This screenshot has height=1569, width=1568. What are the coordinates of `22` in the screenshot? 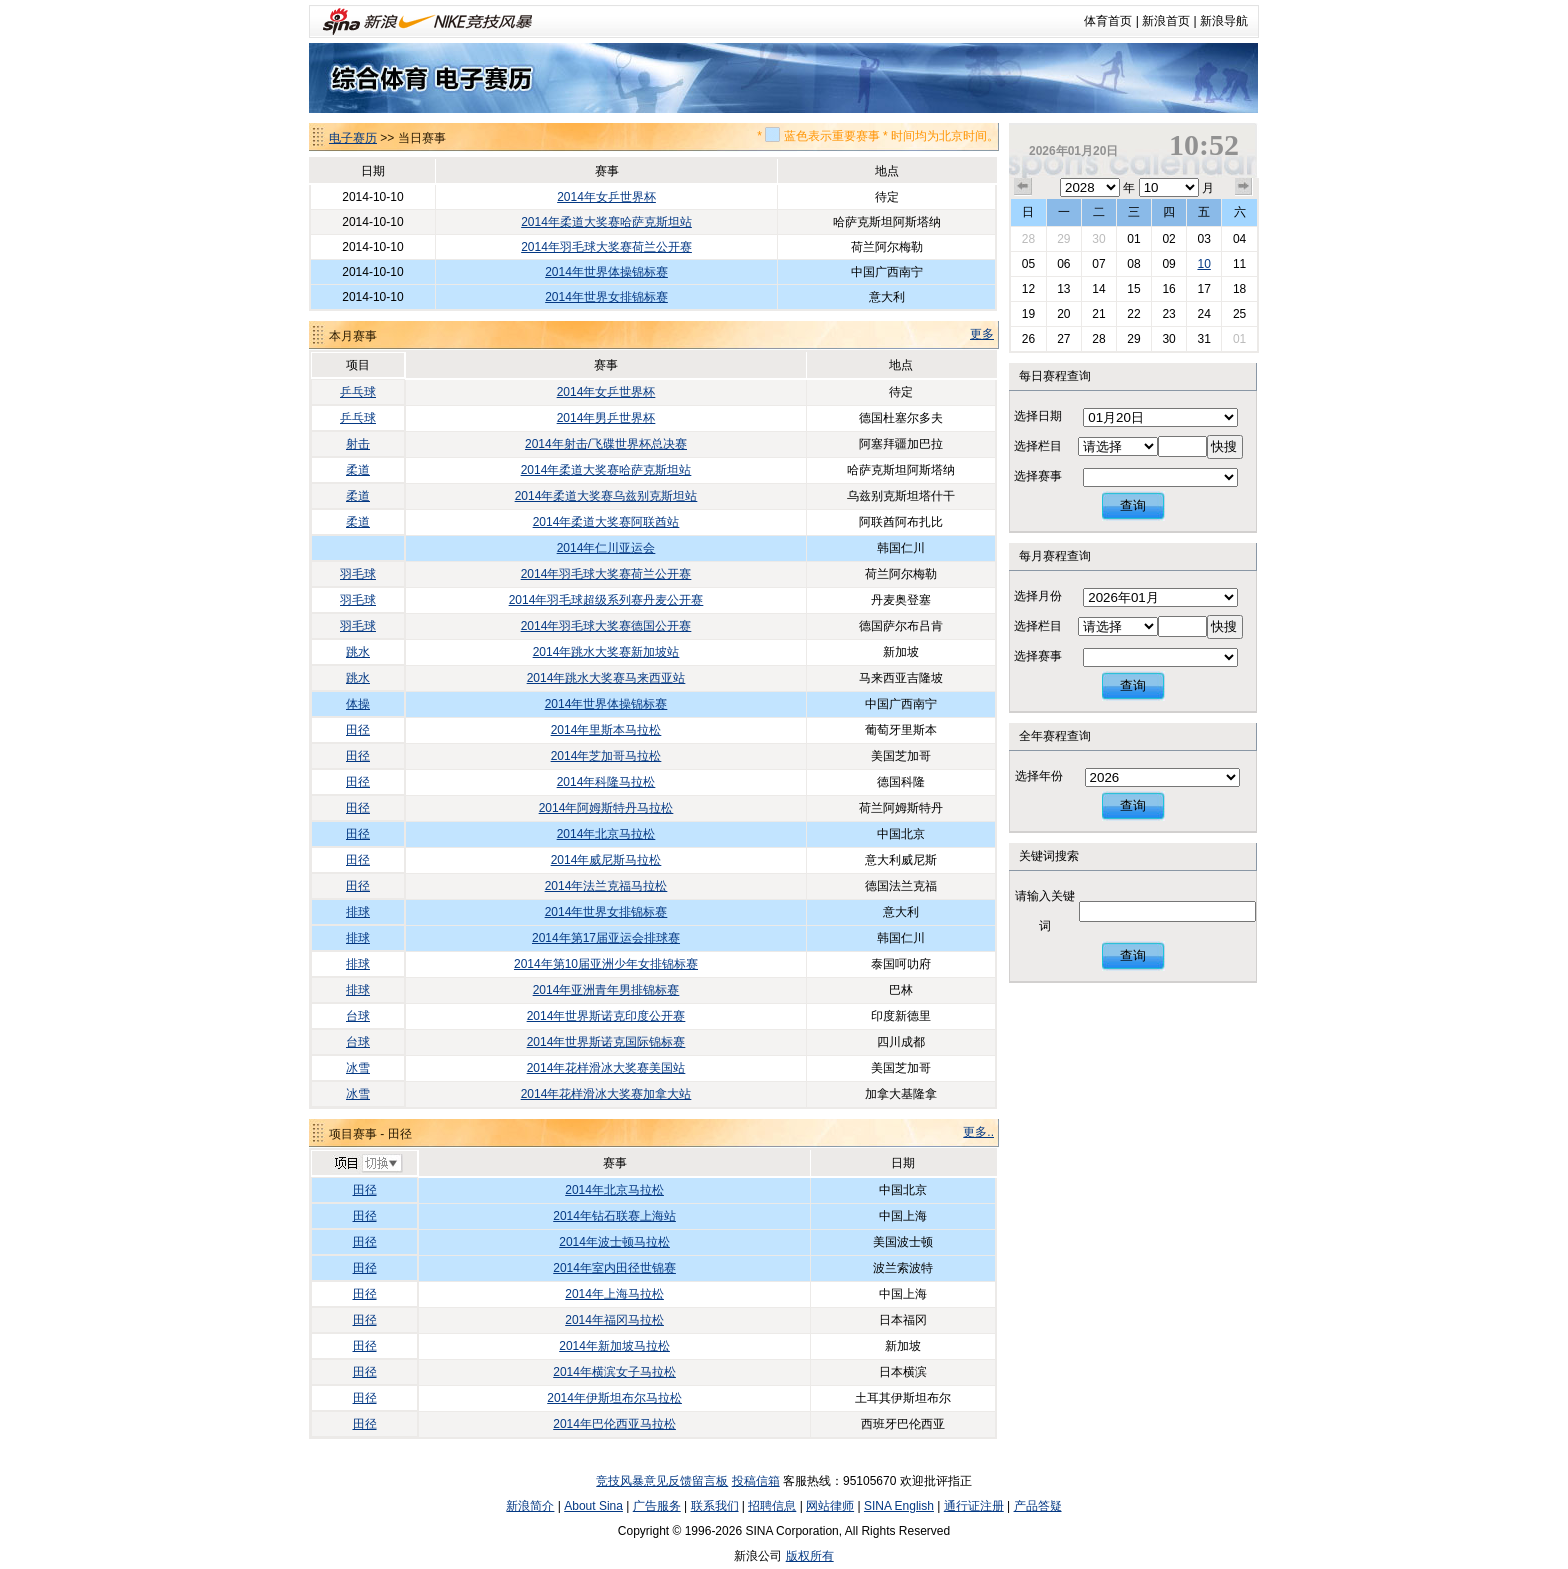 It's located at (1133, 314).